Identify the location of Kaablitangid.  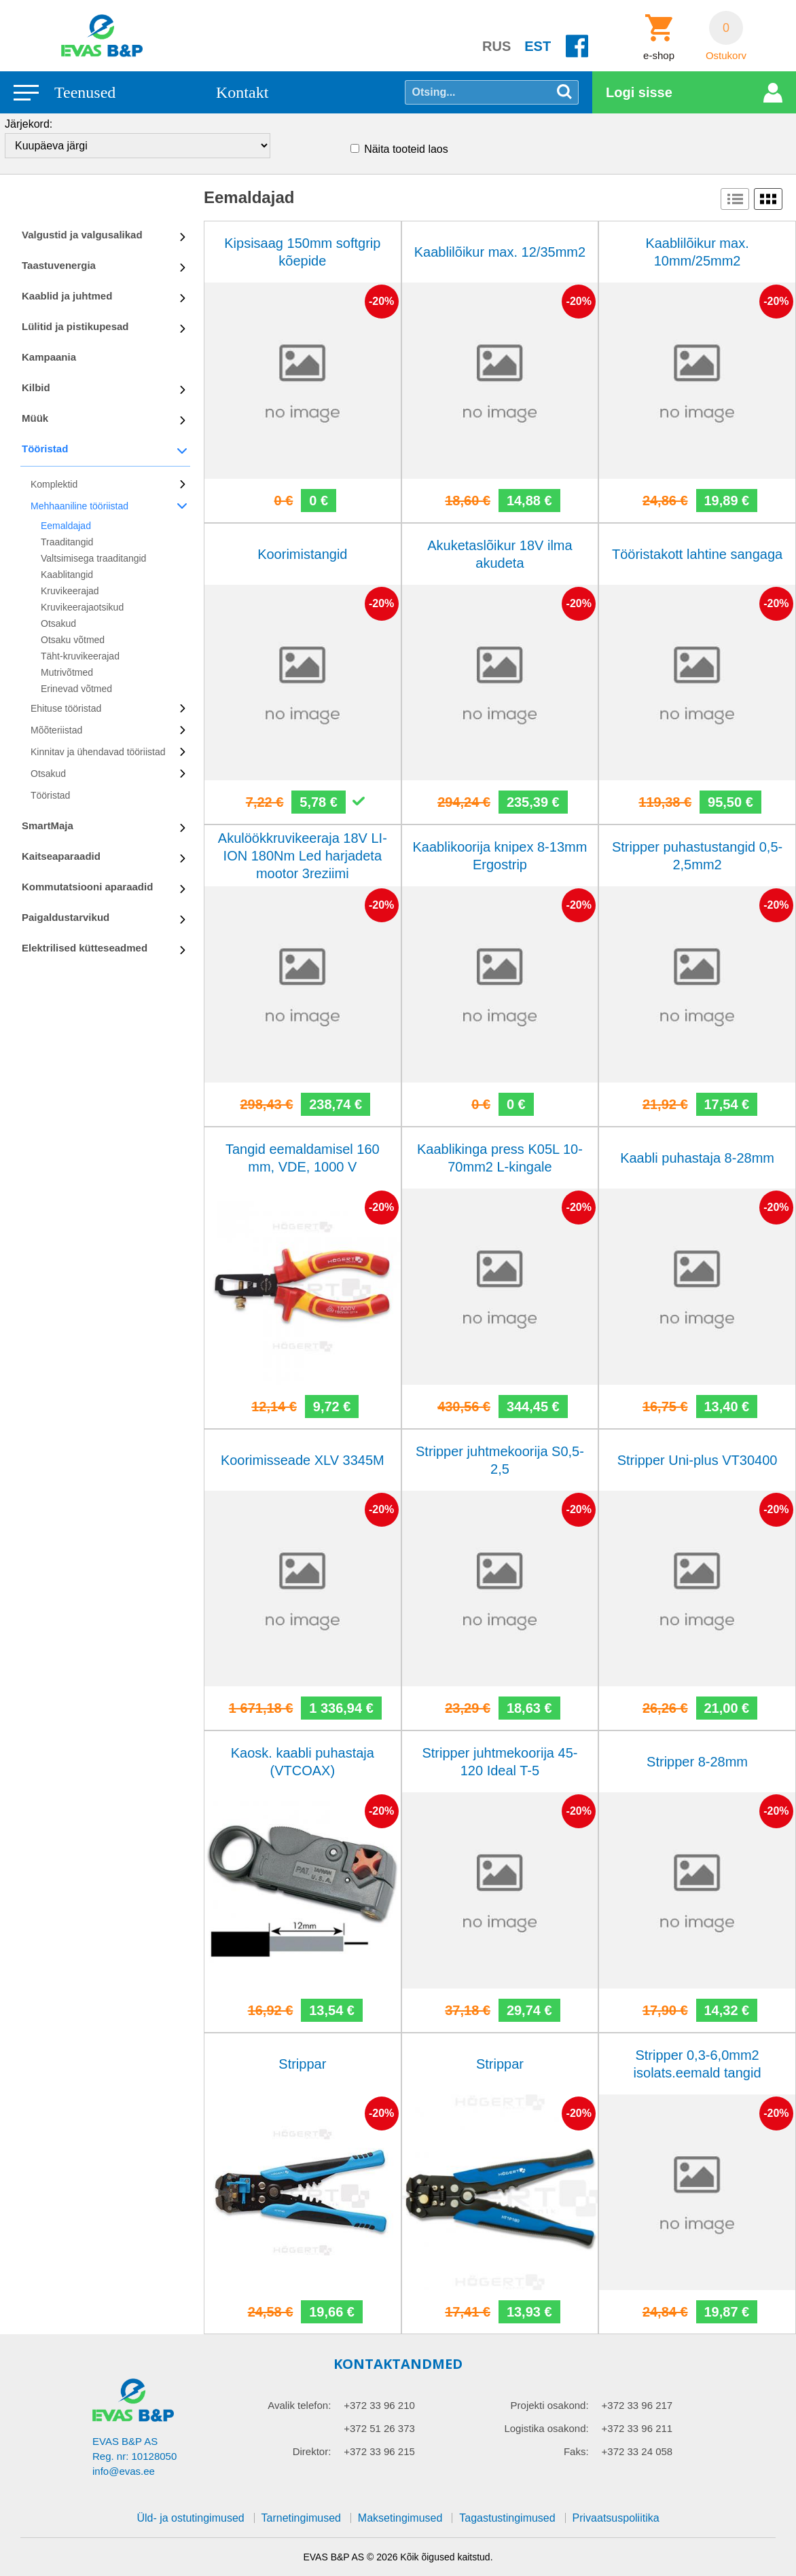
(67, 574).